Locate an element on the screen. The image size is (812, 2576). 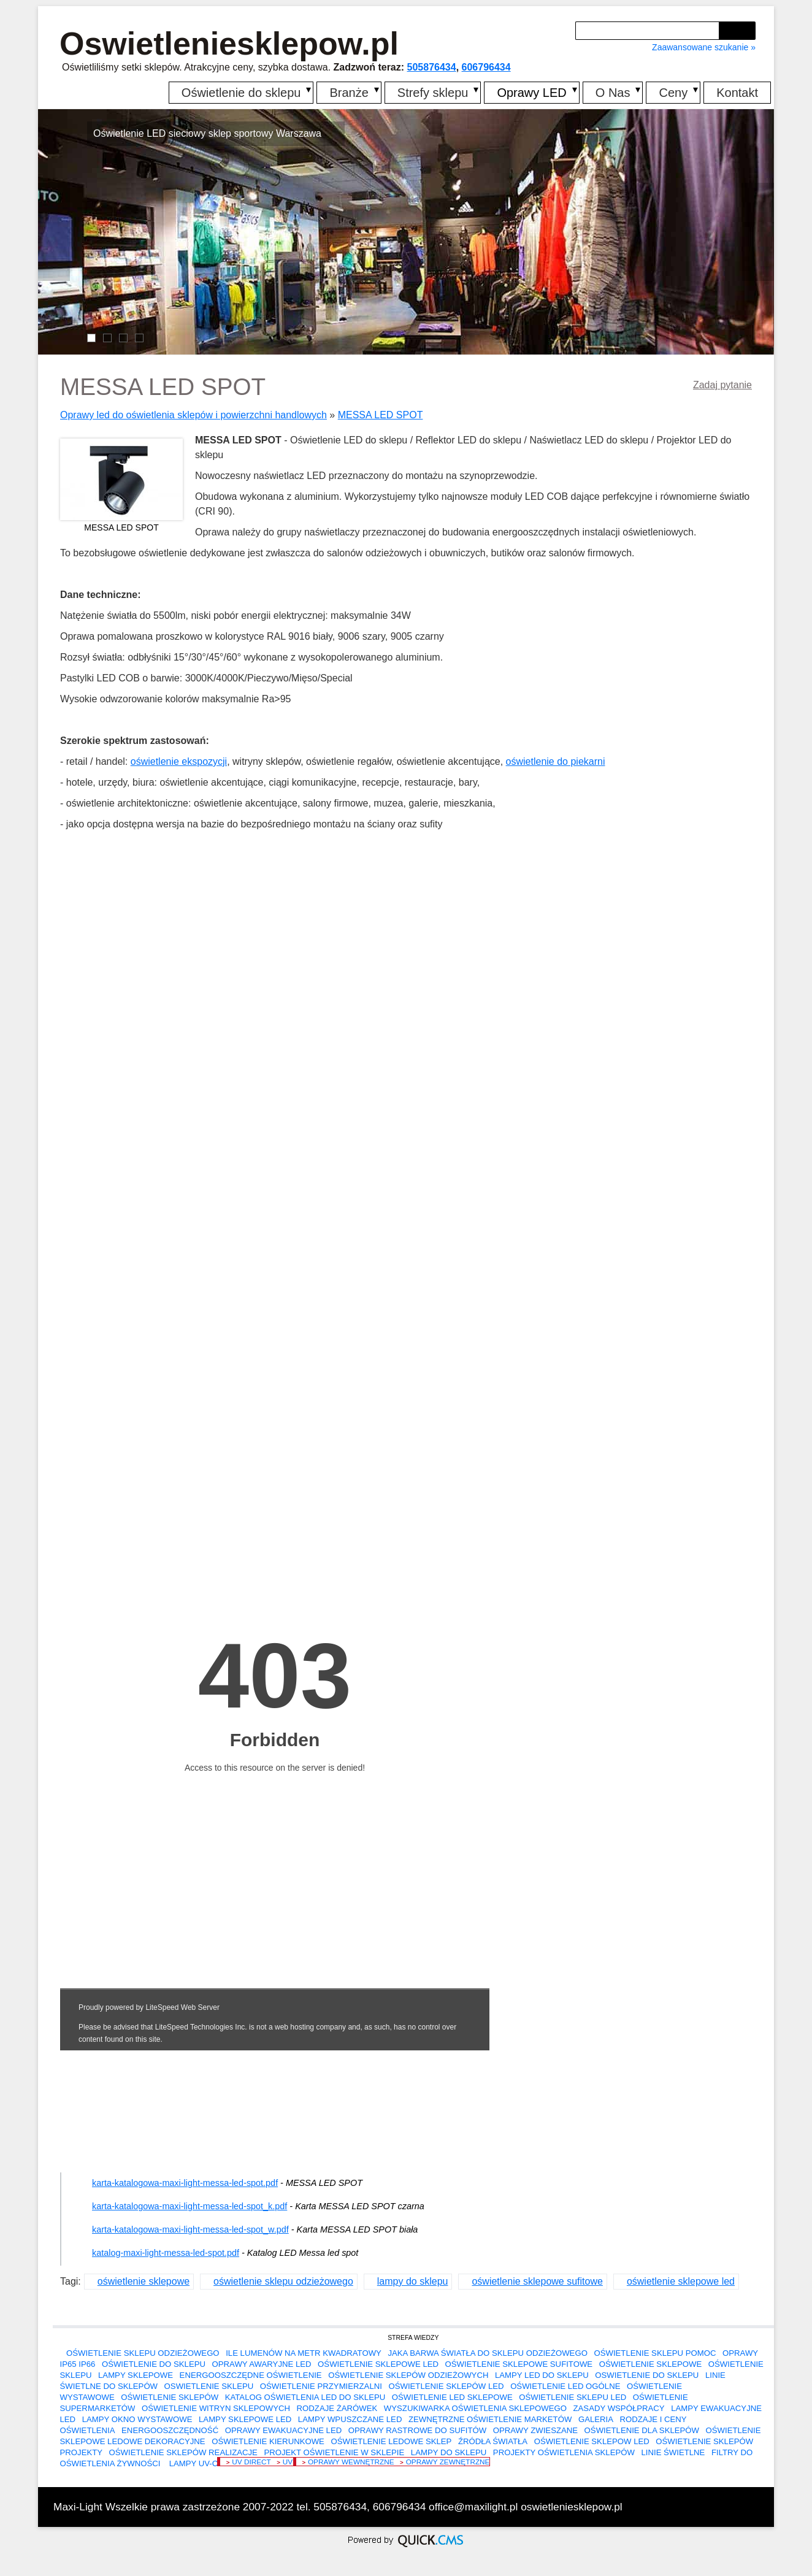
Galeria is located at coordinates (595, 2419).